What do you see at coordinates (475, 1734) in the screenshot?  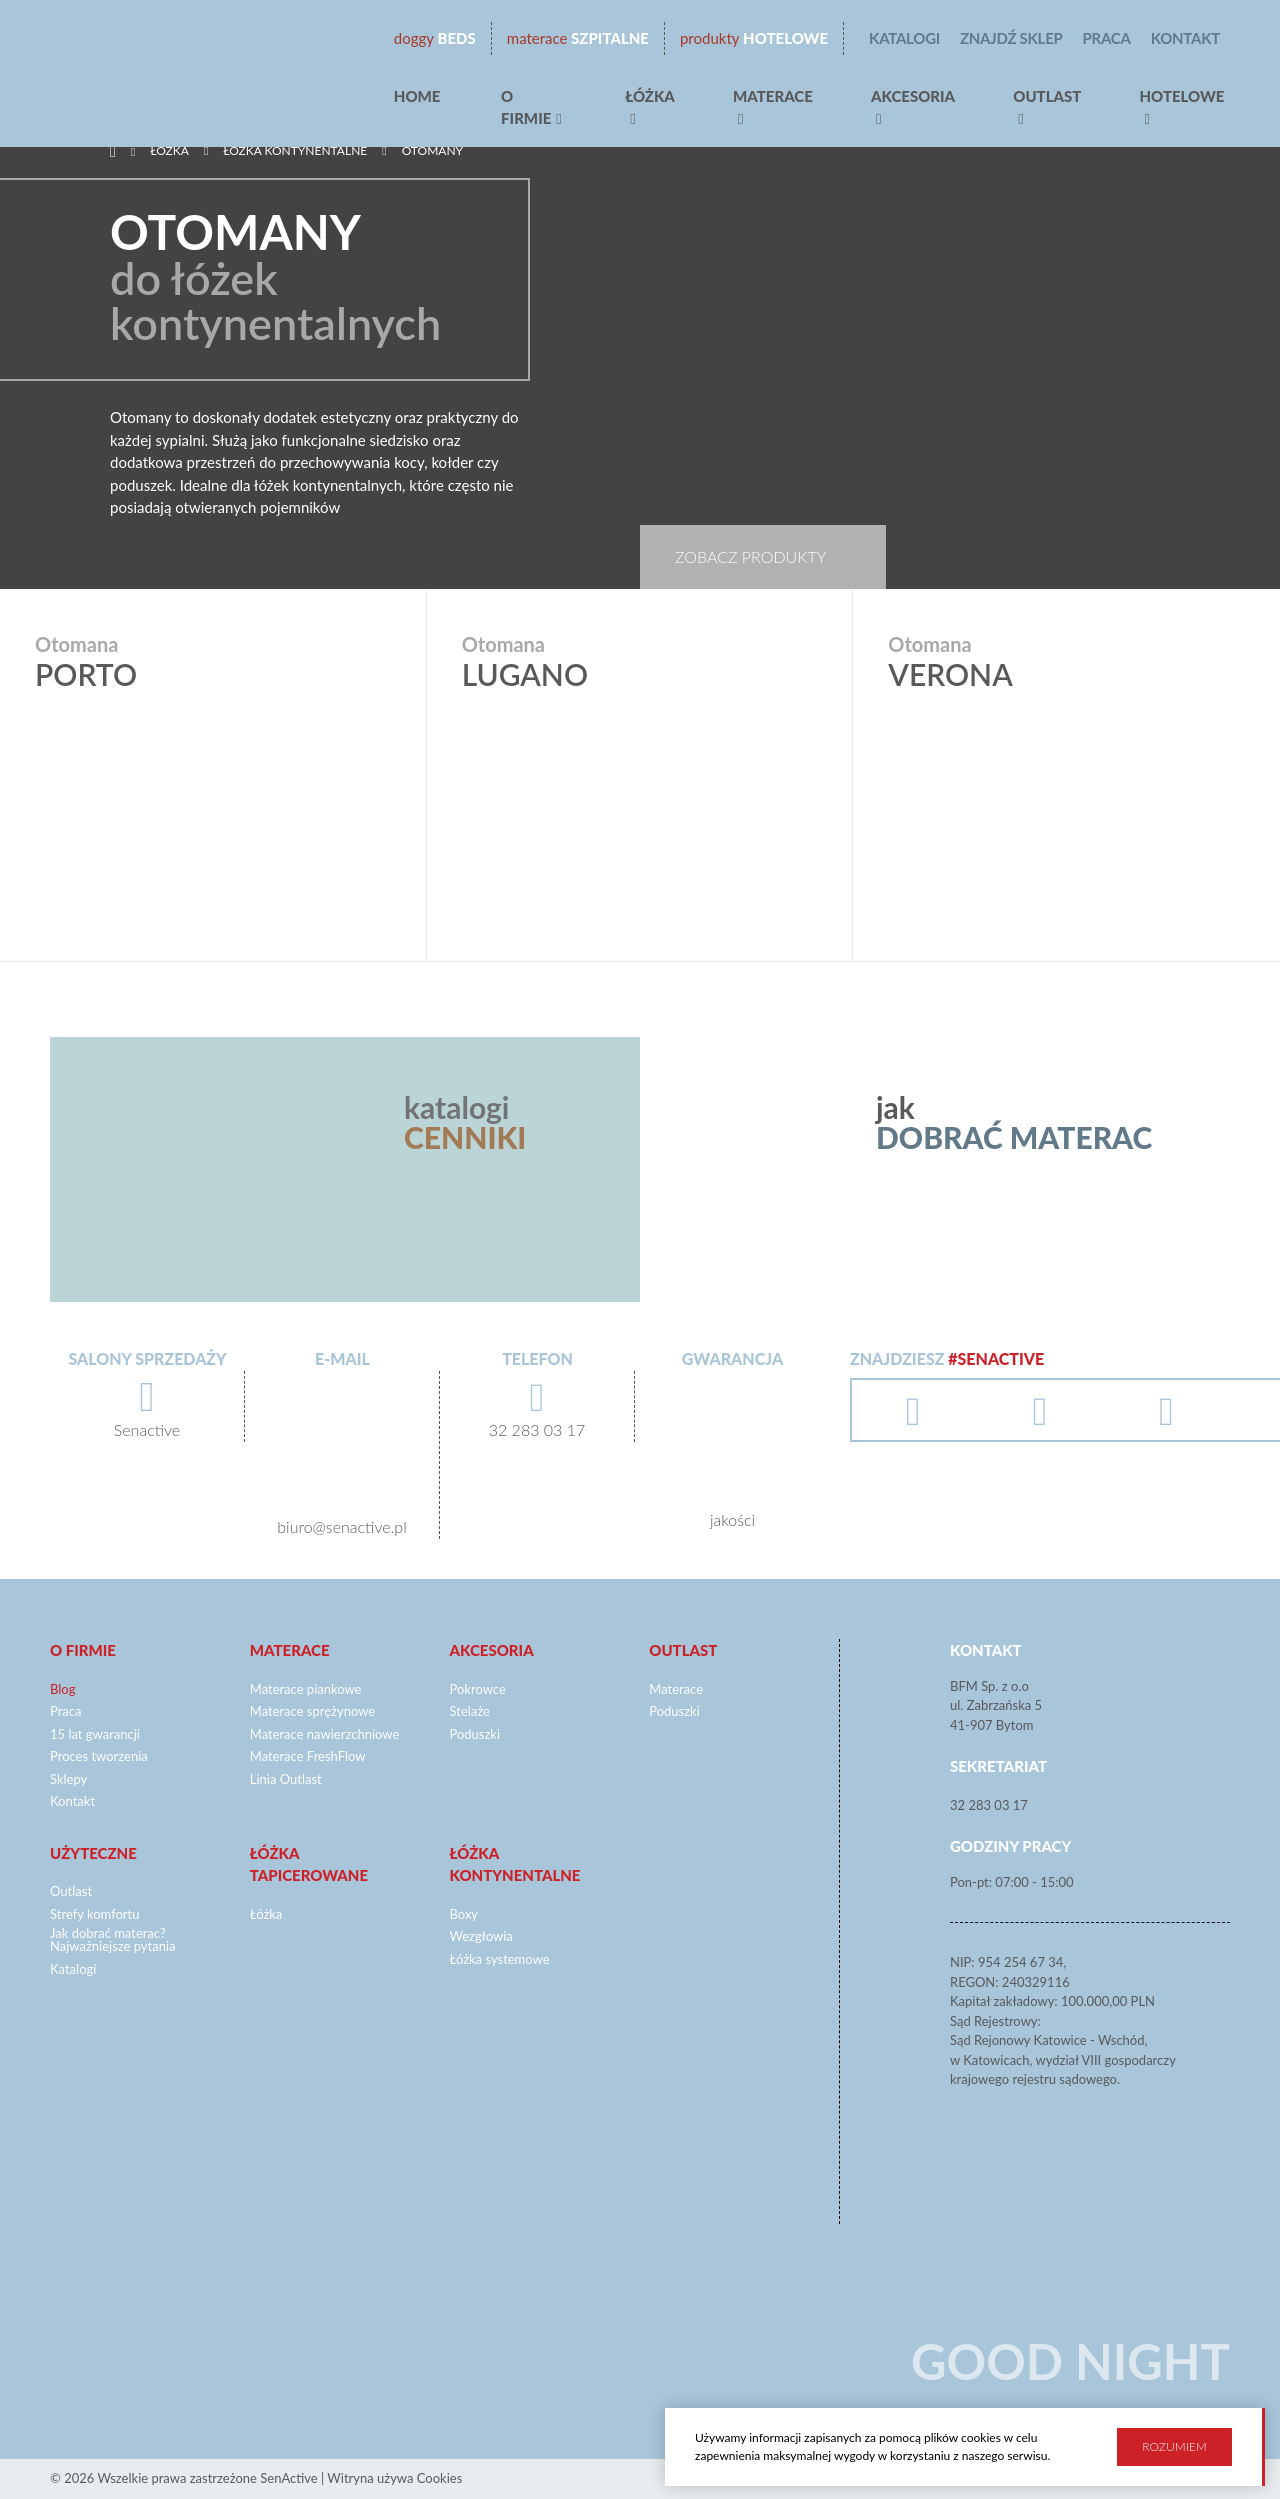 I see `Poduszki` at bounding box center [475, 1734].